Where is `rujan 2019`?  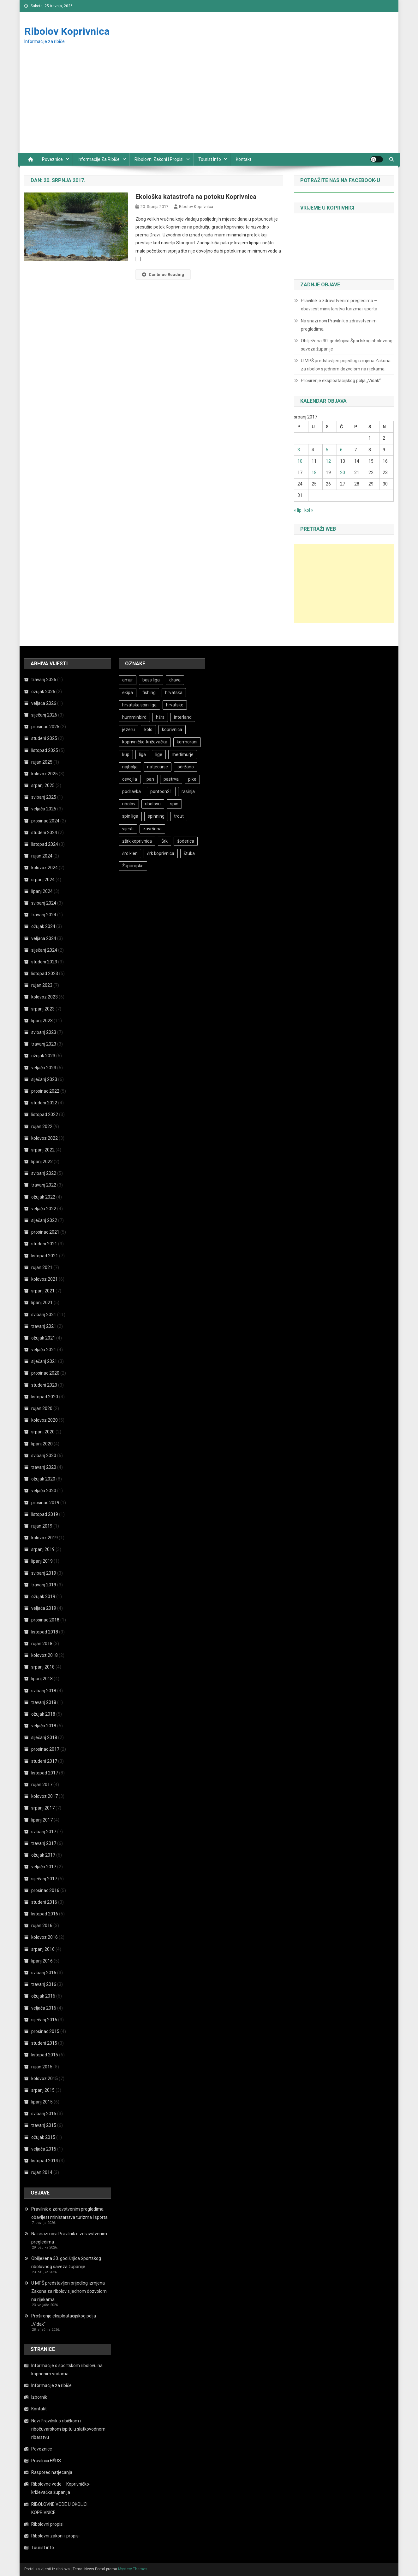
rujan 2019 is located at coordinates (41, 1526).